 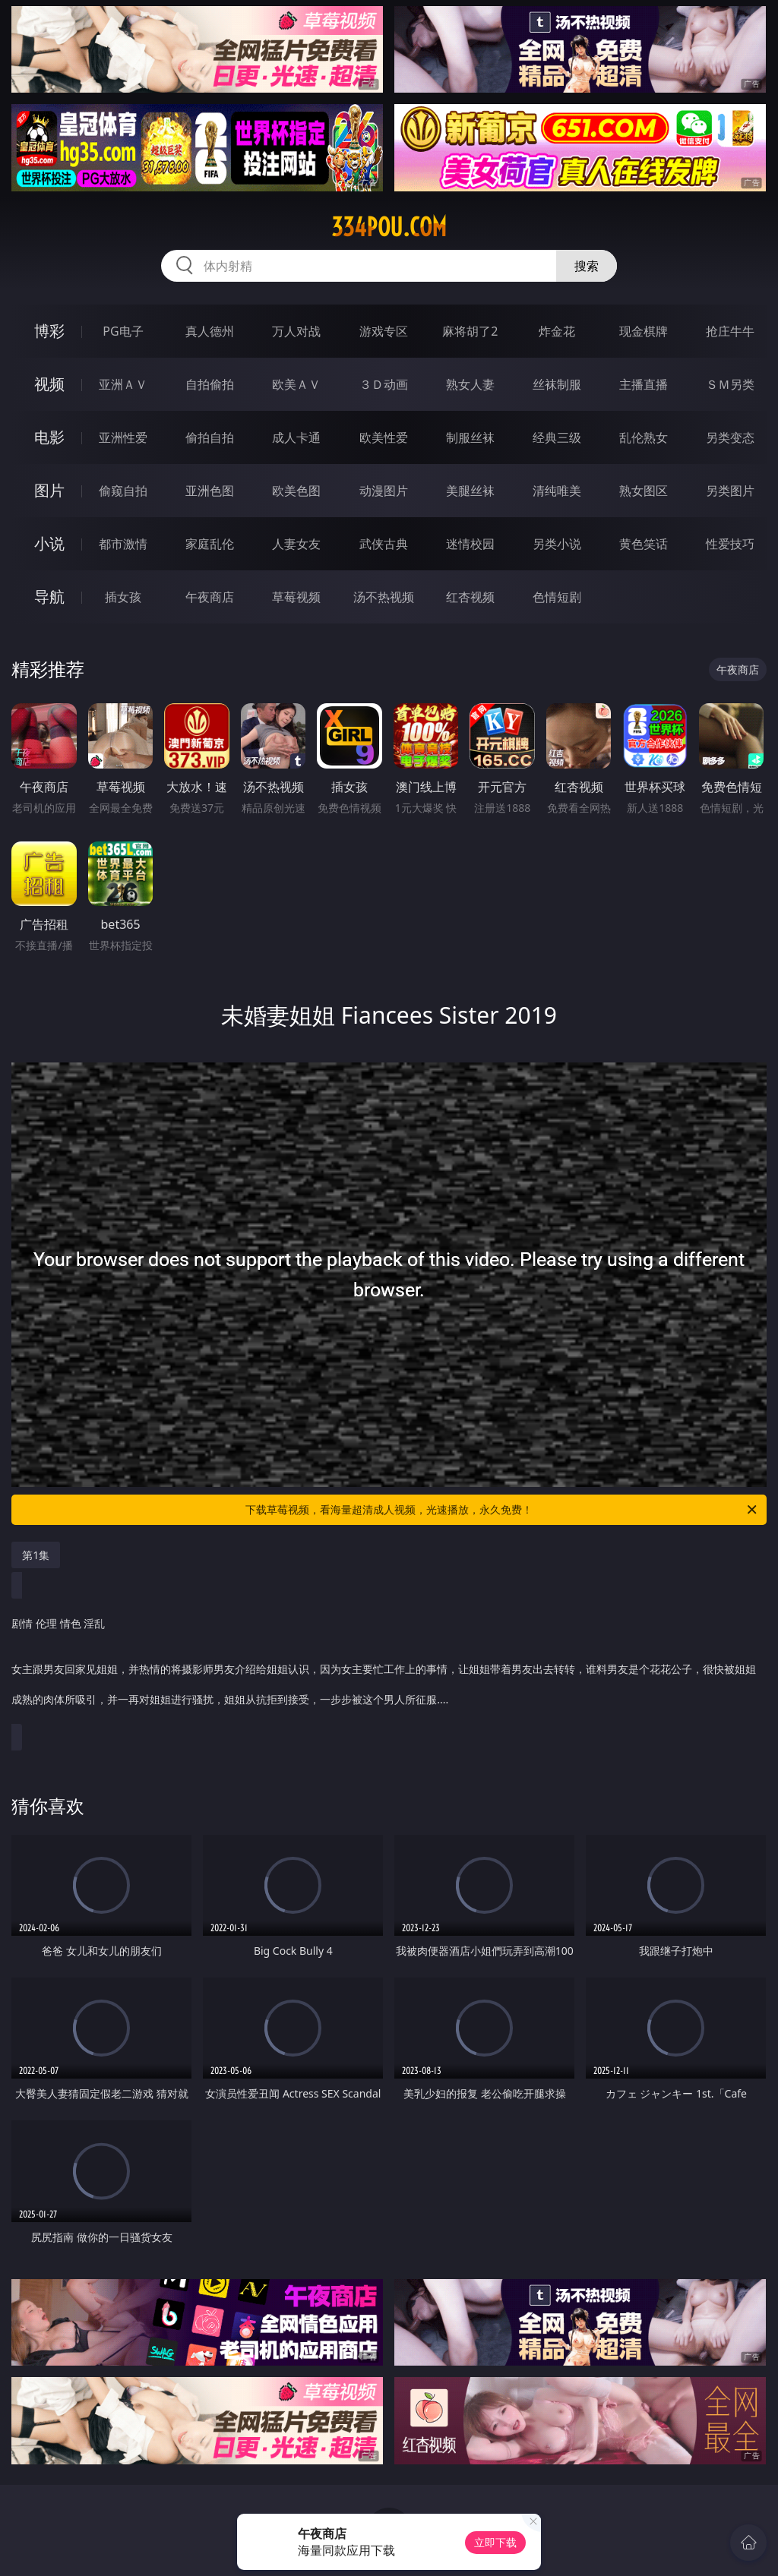 What do you see at coordinates (643, 437) in the screenshot?
I see `乱伦熟女` at bounding box center [643, 437].